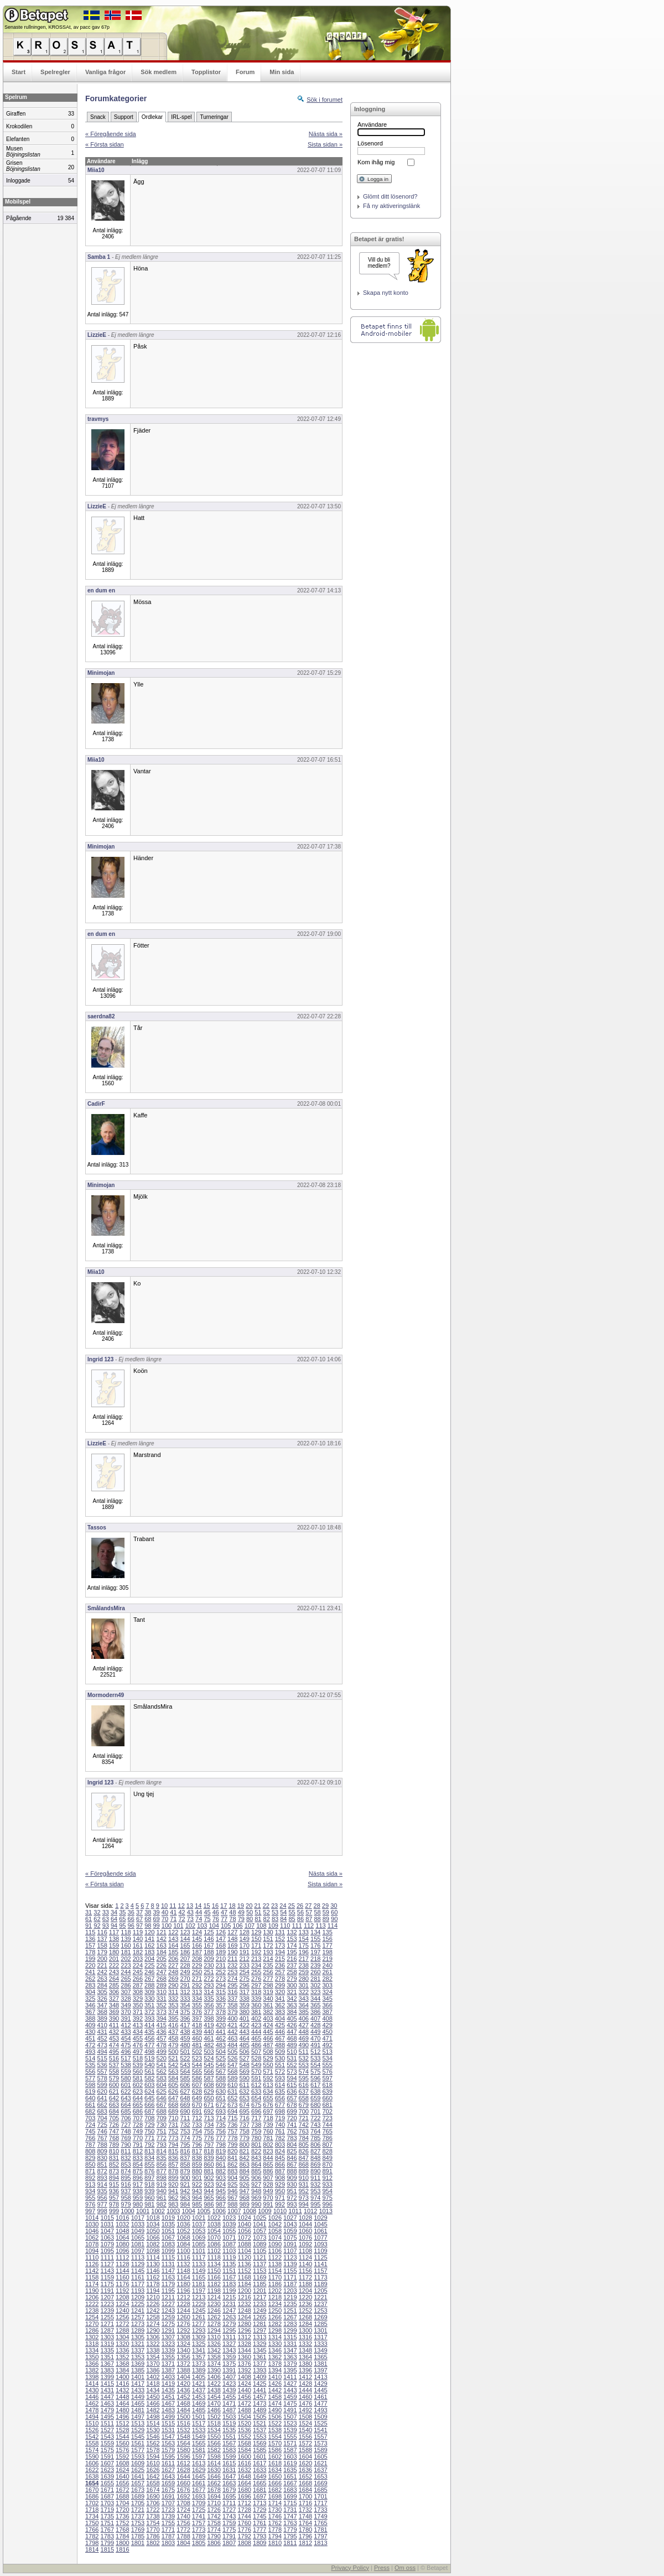  I want to click on 1381, so click(320, 2363).